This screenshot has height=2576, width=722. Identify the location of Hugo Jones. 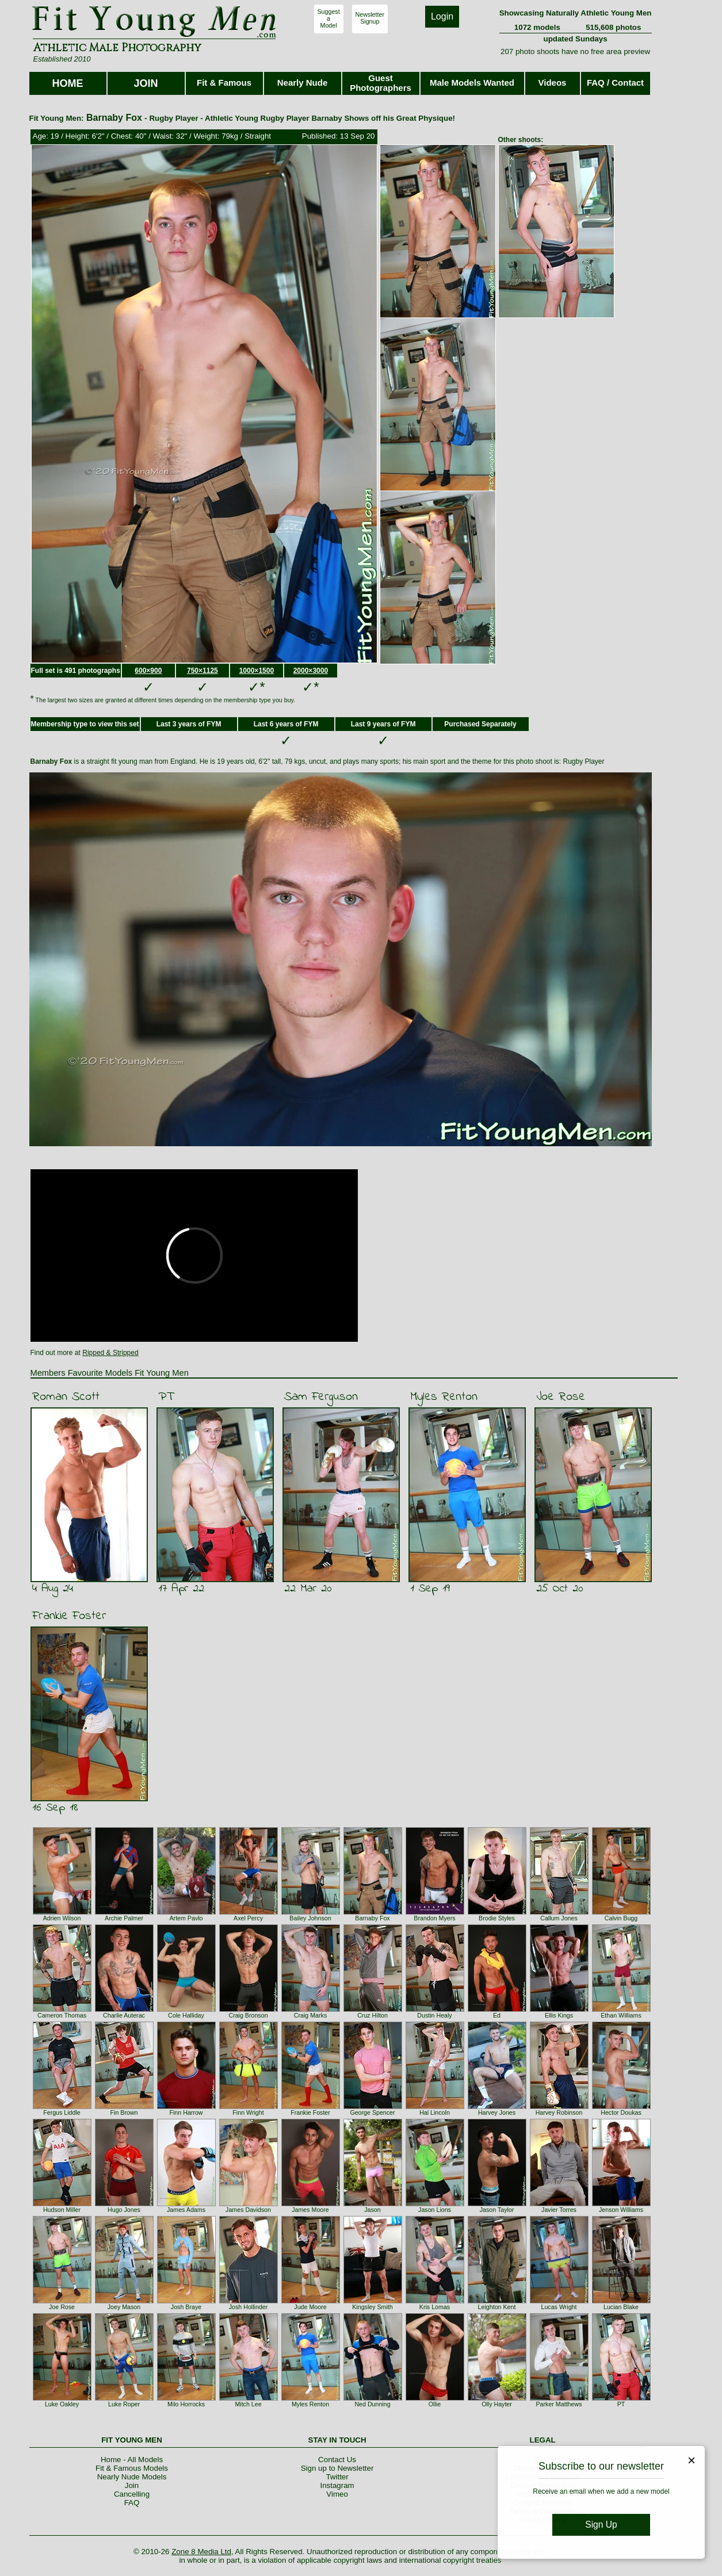
(124, 2209).